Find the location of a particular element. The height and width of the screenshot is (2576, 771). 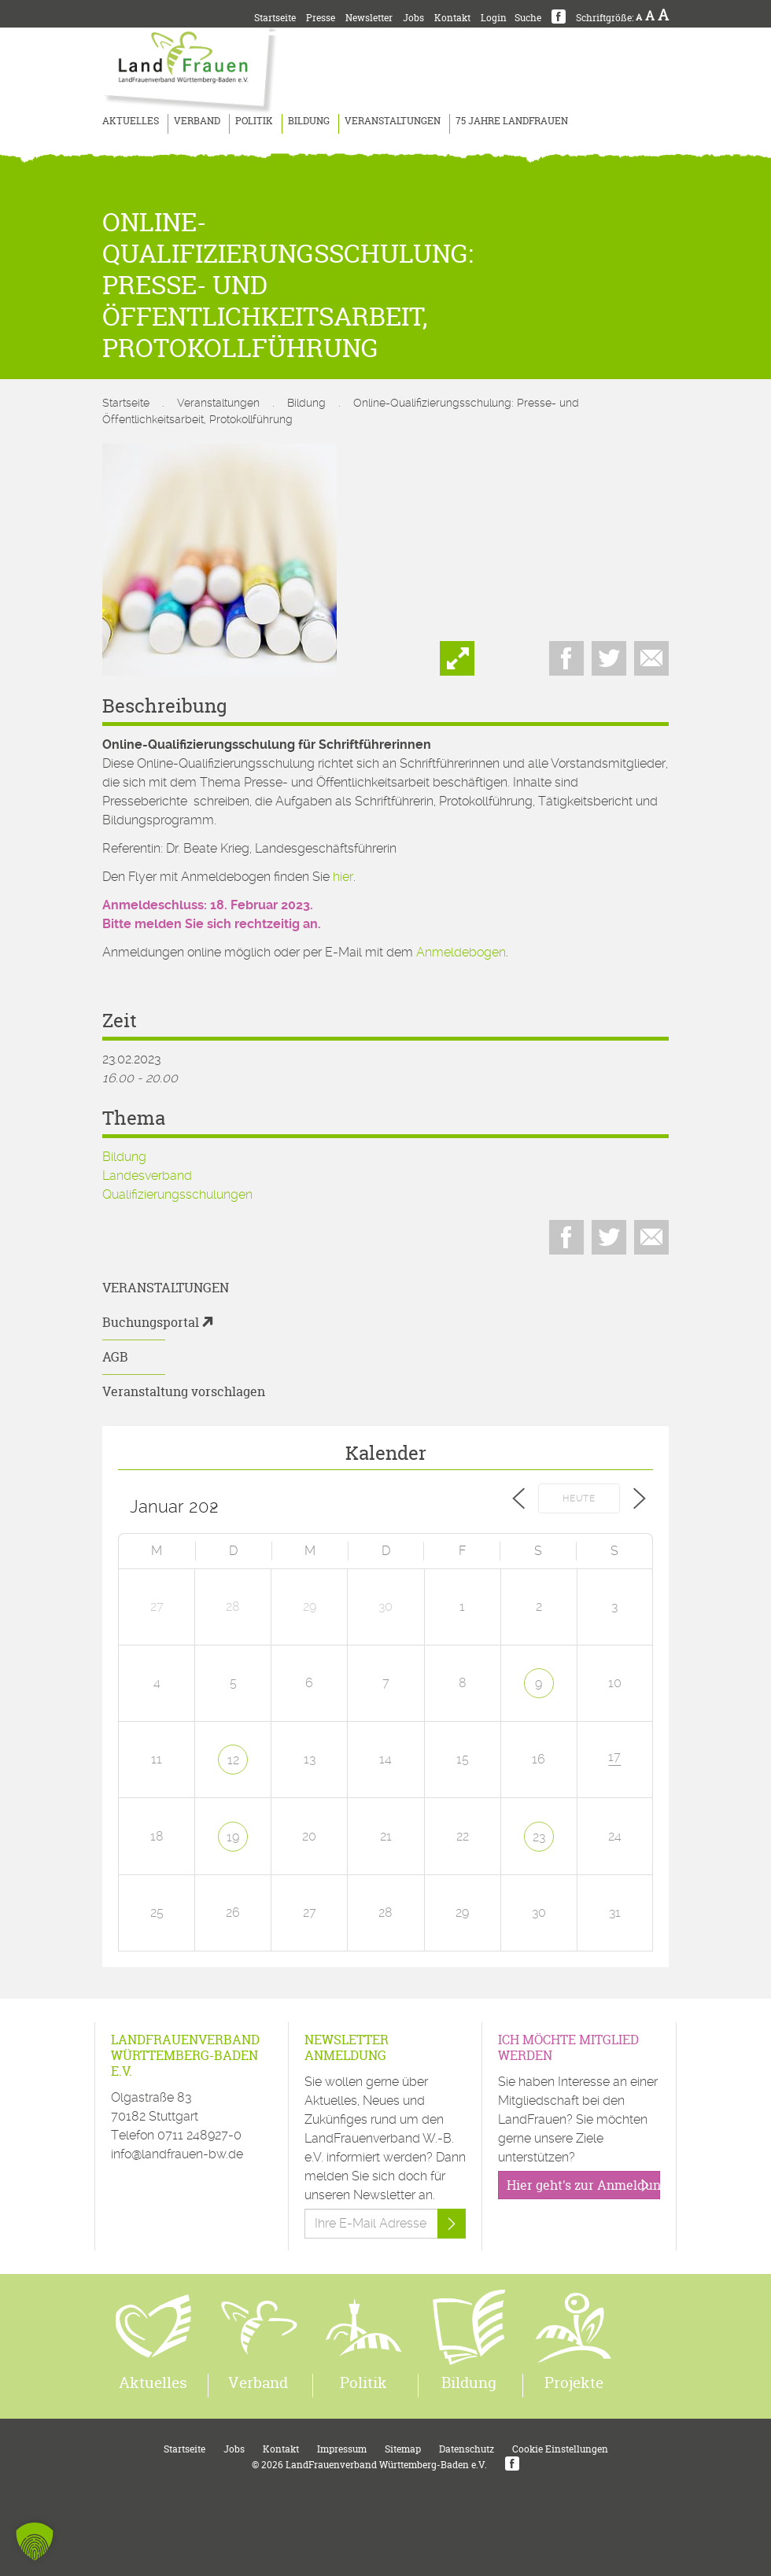

0711 248927-0 is located at coordinates (199, 2135).